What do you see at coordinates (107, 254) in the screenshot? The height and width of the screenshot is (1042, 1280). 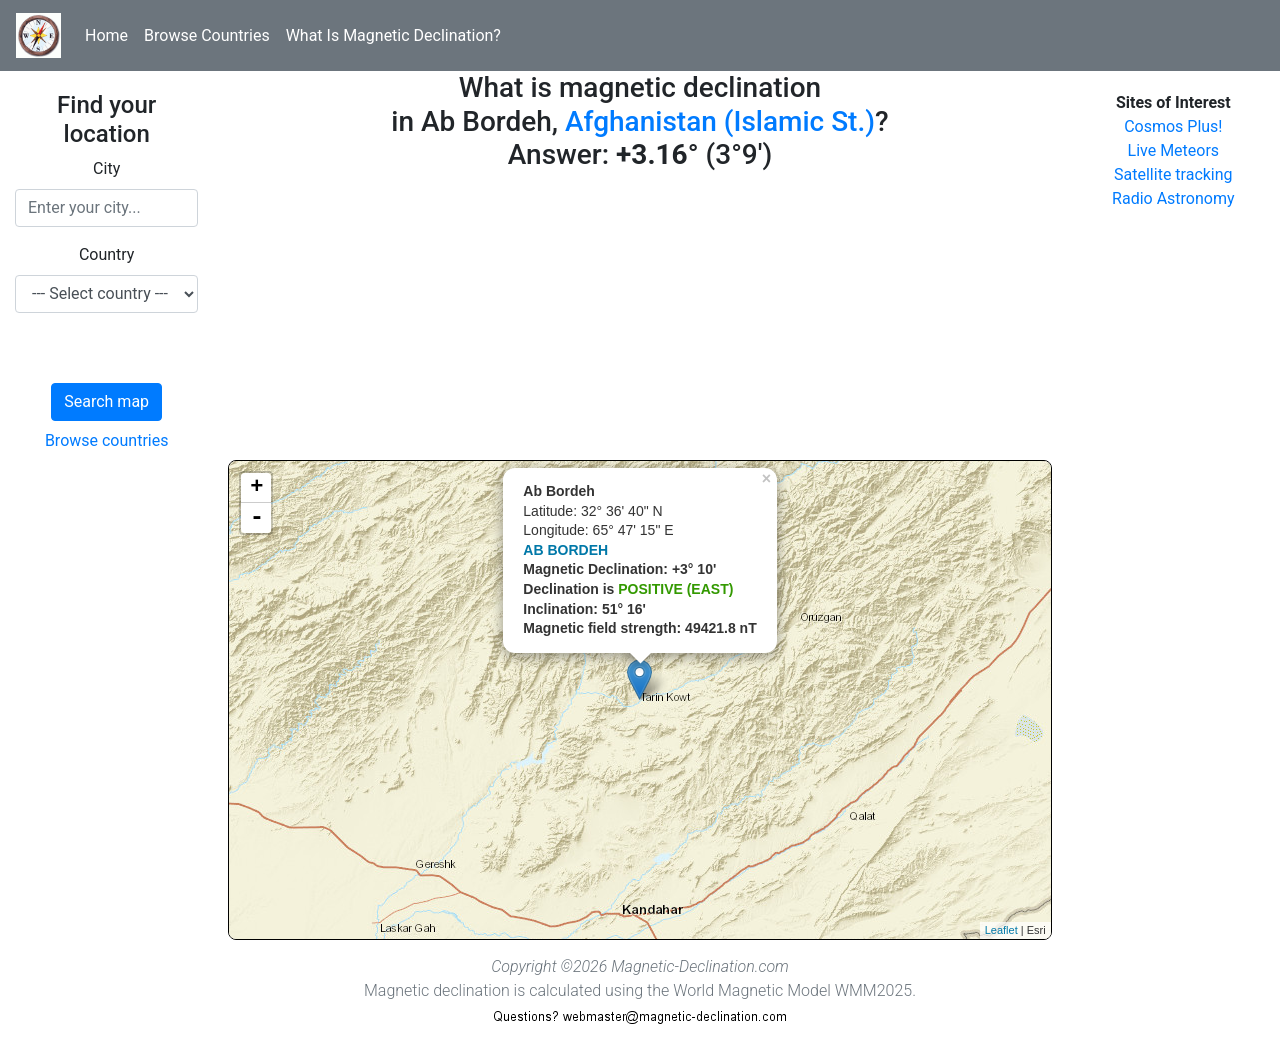 I see `Country` at bounding box center [107, 254].